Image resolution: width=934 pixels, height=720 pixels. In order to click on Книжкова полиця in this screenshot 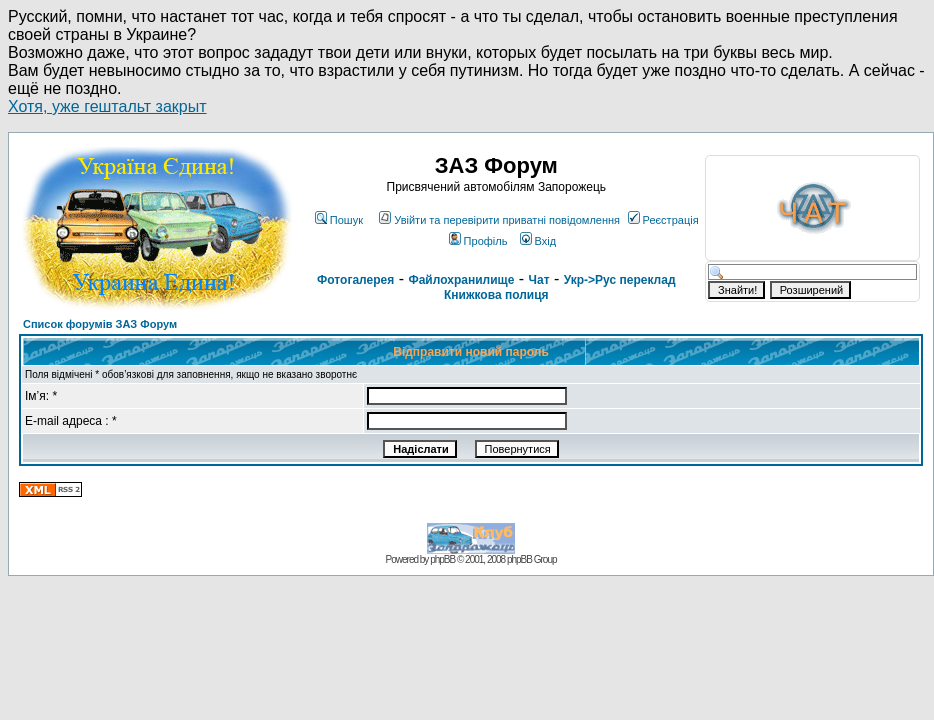, I will do `click(496, 295)`.